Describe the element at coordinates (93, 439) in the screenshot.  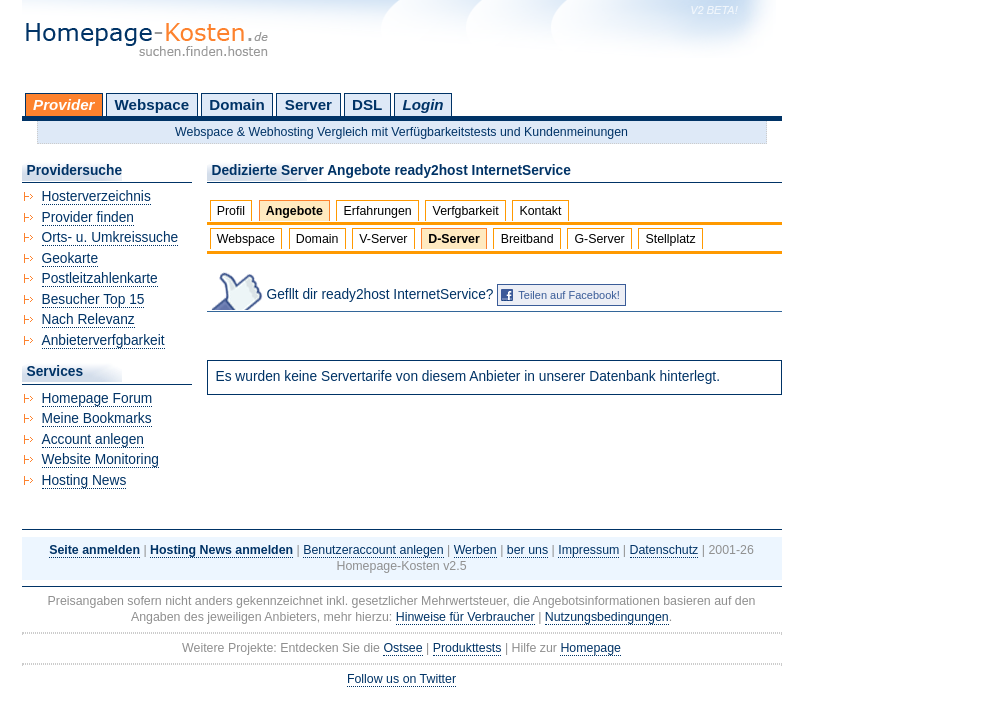
I see `Account anlegen` at that location.